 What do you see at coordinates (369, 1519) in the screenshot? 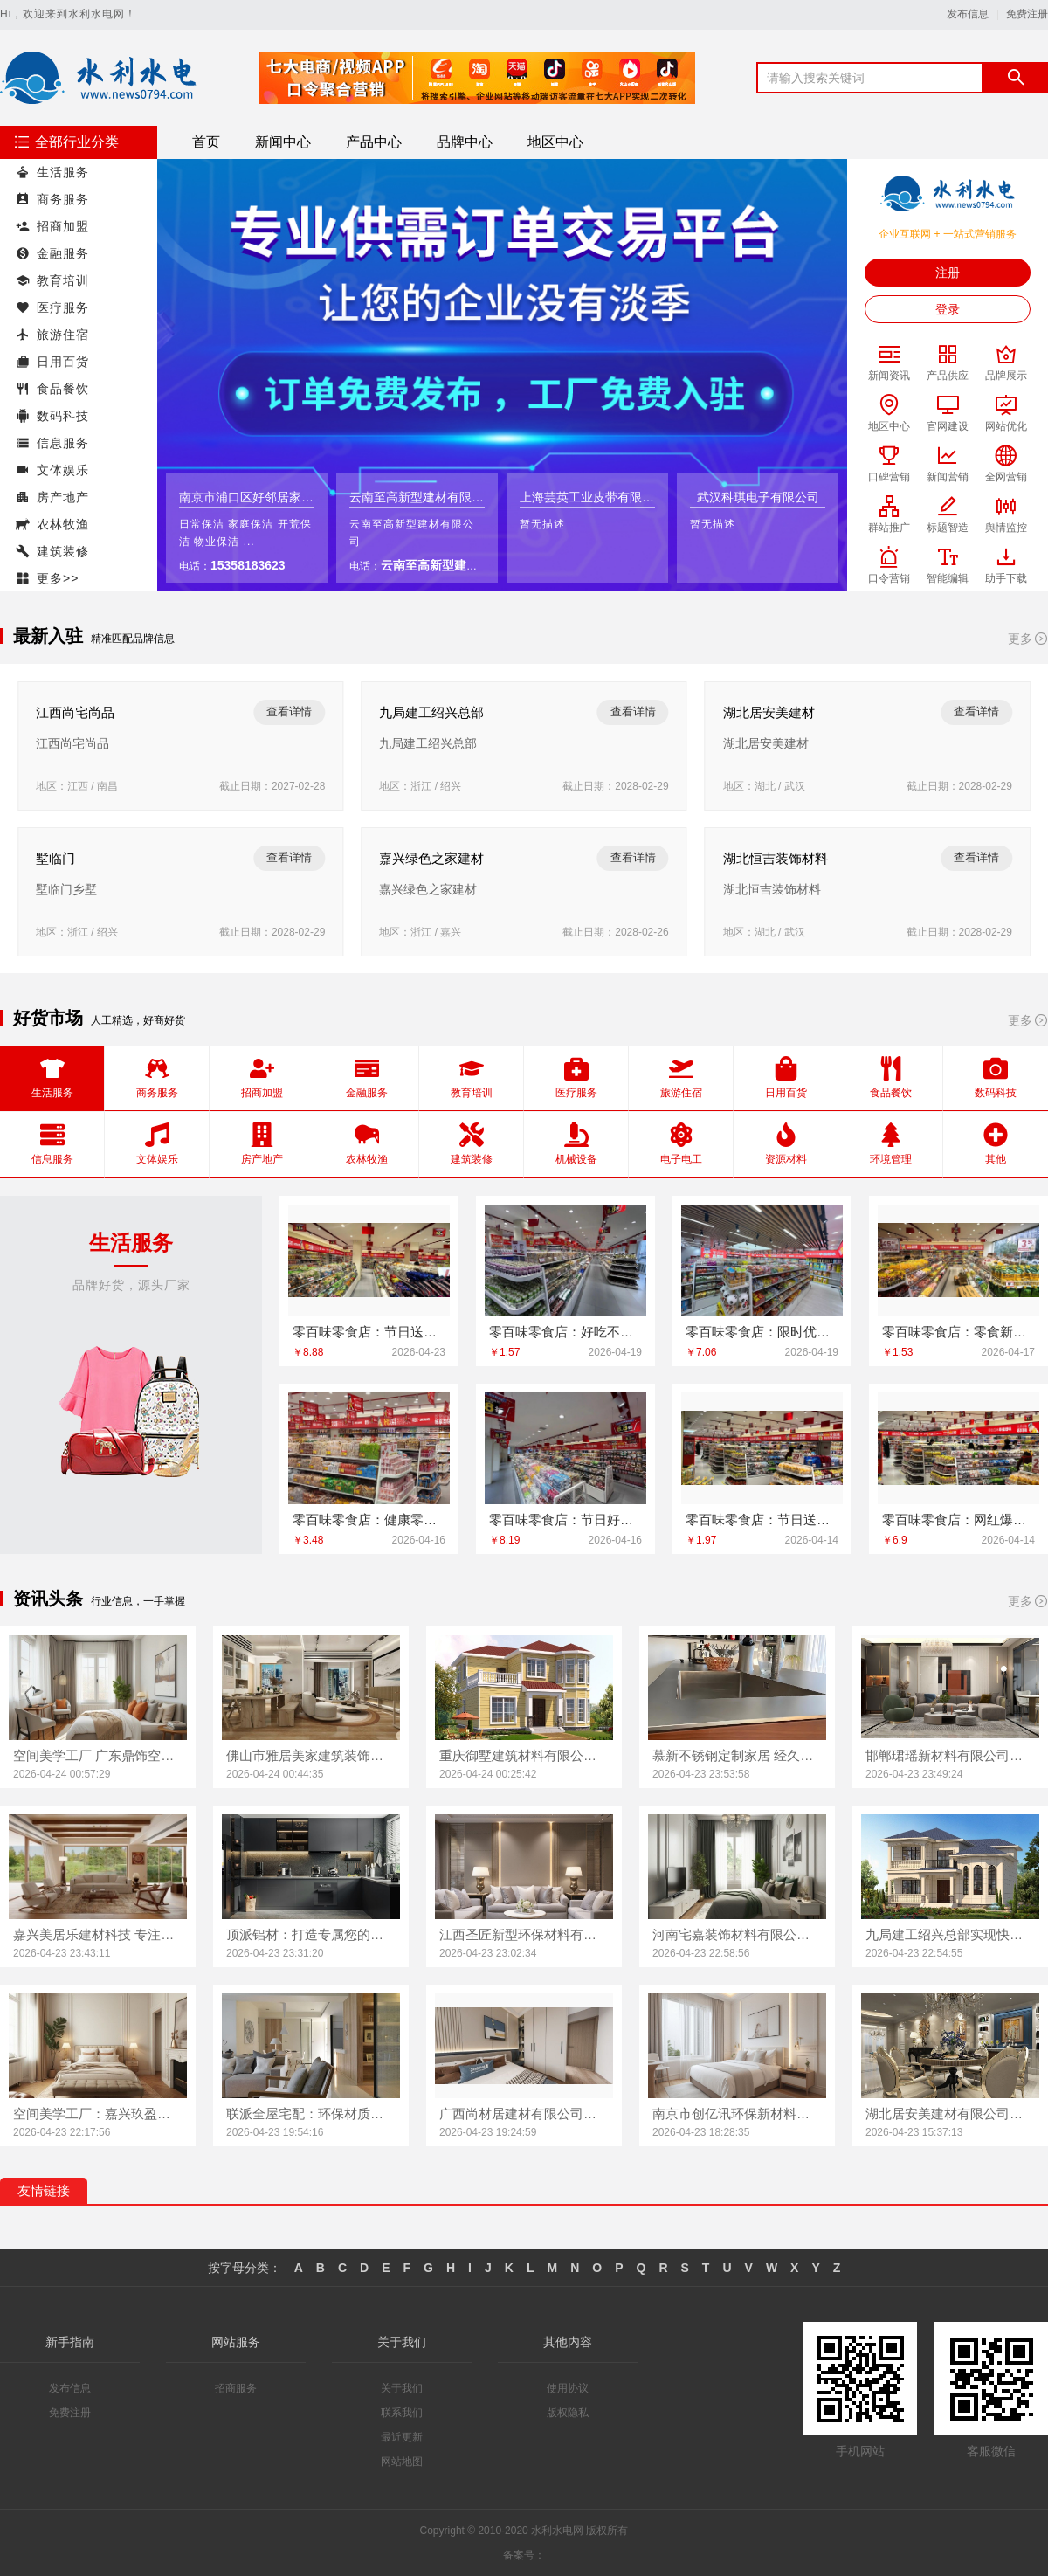
I see `零百味零食店：健康零食，快乐无负担` at bounding box center [369, 1519].